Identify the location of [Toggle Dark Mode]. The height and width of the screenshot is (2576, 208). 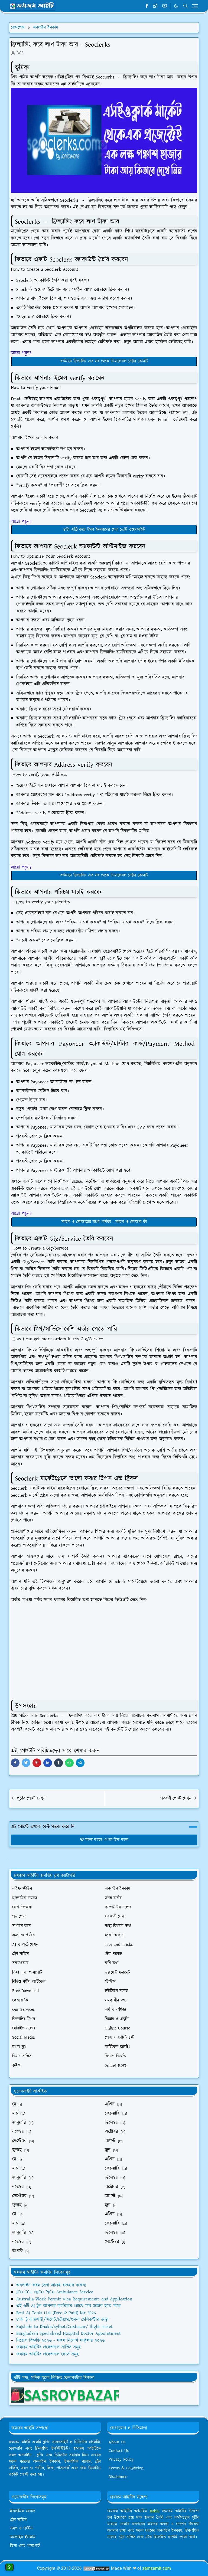
(176, 6).